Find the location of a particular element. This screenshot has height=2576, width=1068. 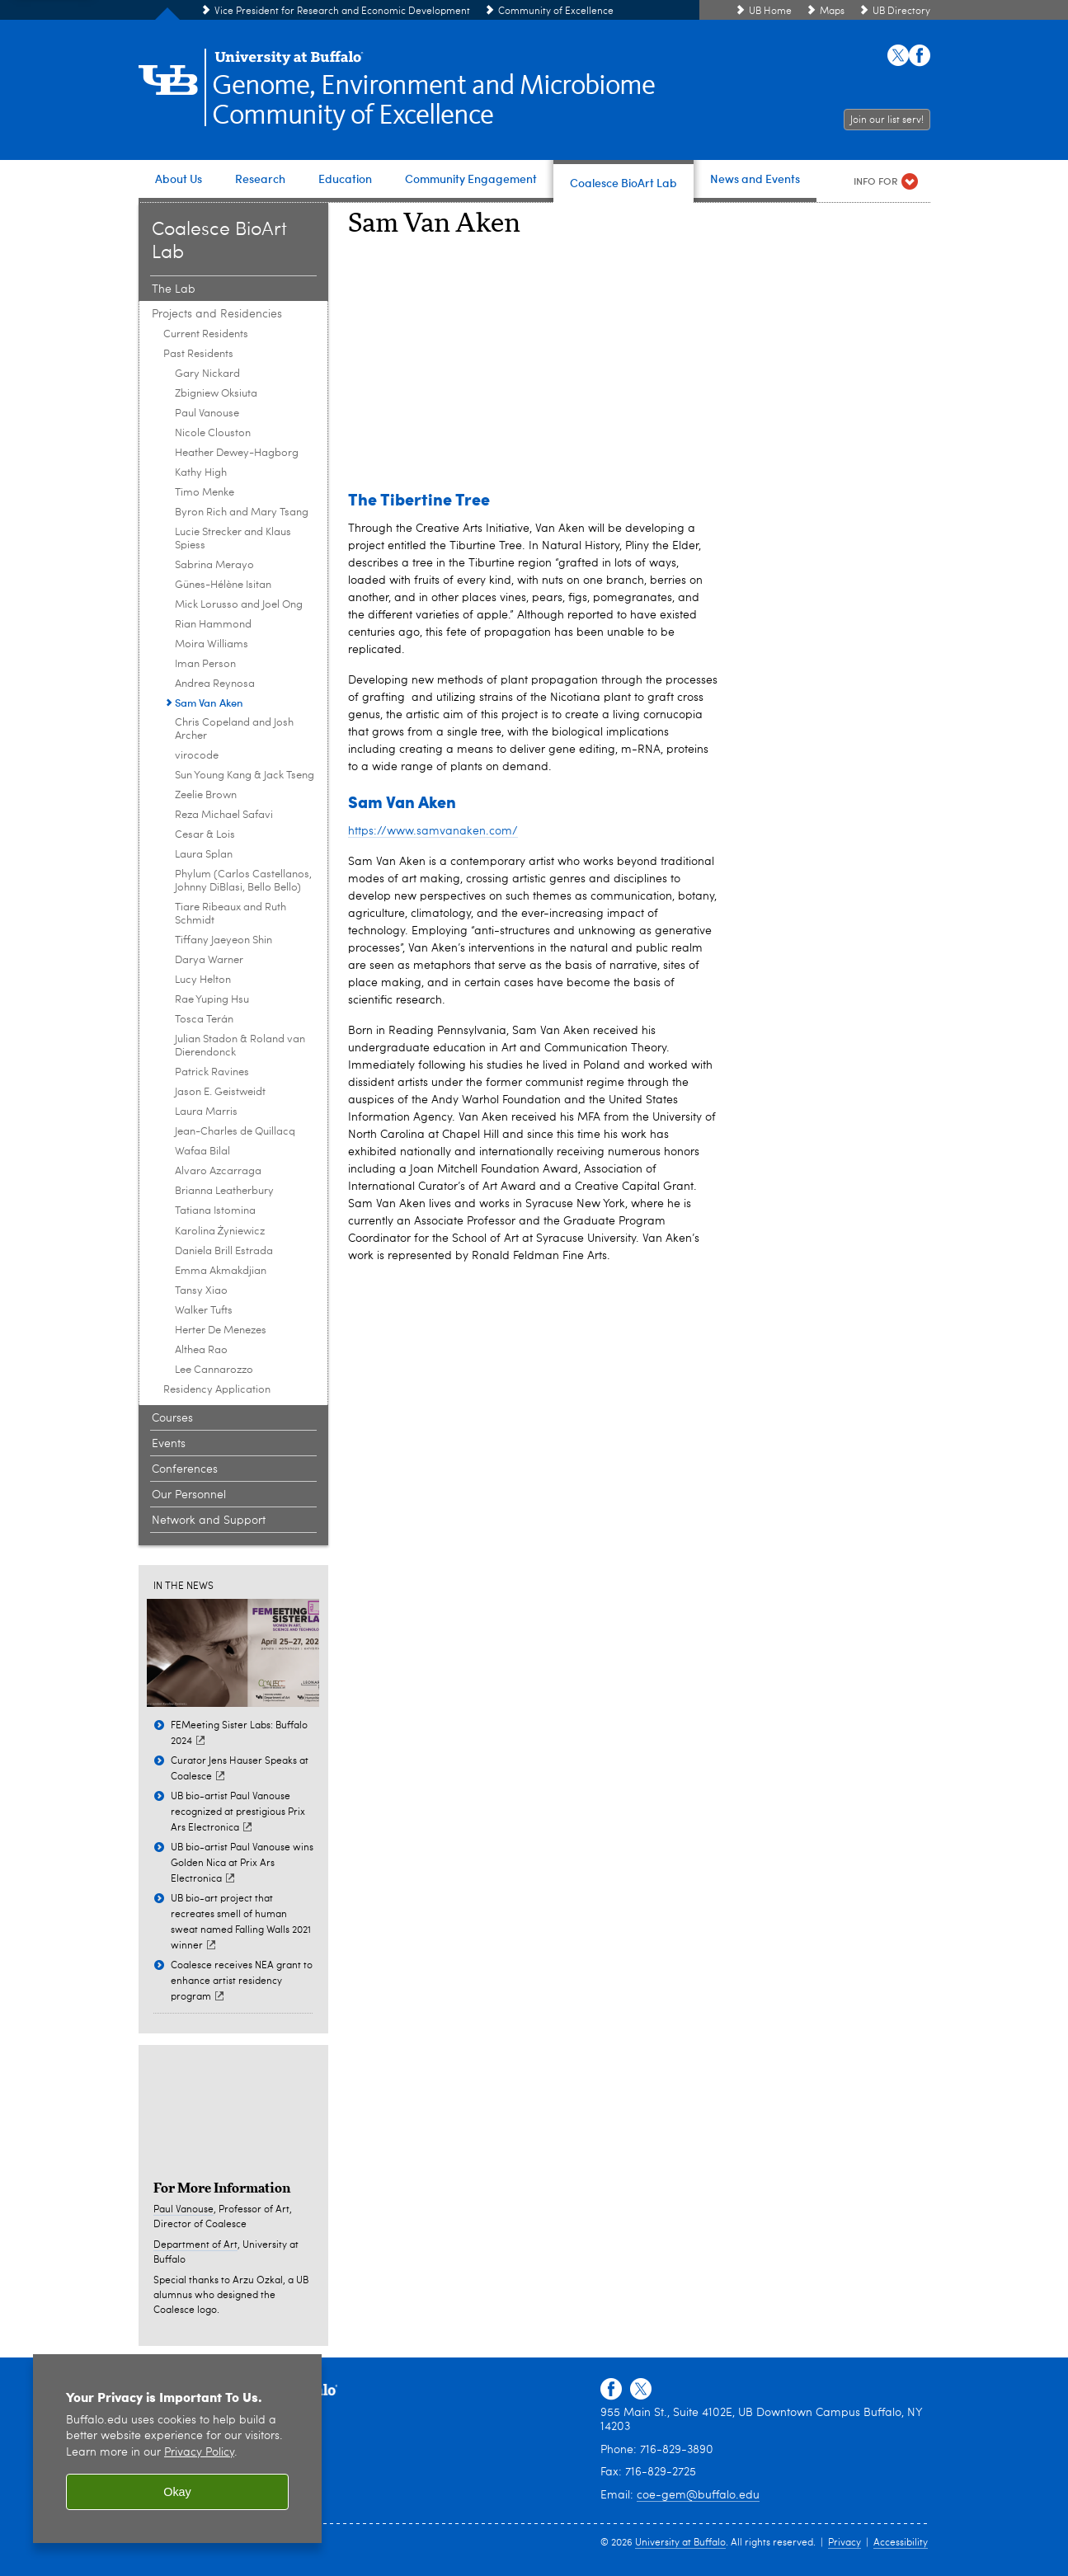

UB Directory is located at coordinates (901, 11).